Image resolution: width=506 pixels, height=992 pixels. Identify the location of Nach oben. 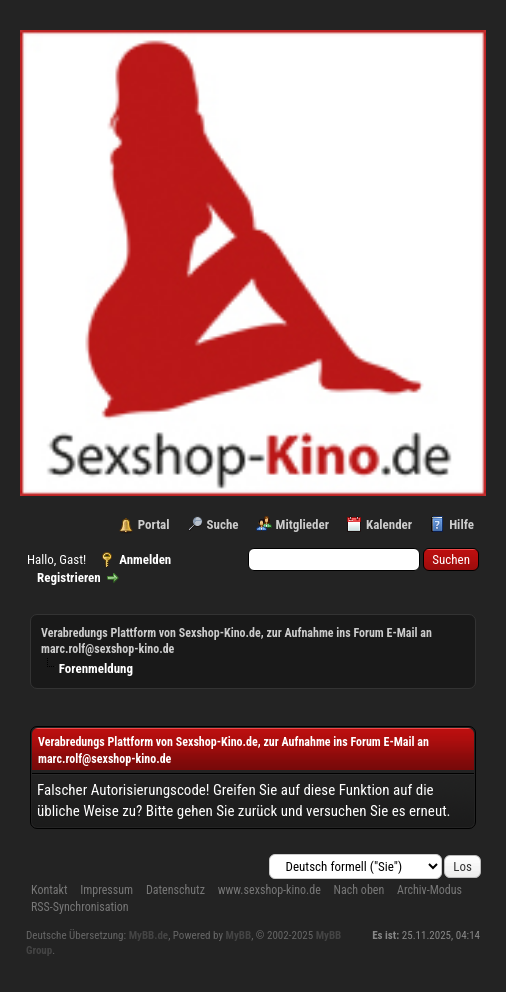
(359, 890).